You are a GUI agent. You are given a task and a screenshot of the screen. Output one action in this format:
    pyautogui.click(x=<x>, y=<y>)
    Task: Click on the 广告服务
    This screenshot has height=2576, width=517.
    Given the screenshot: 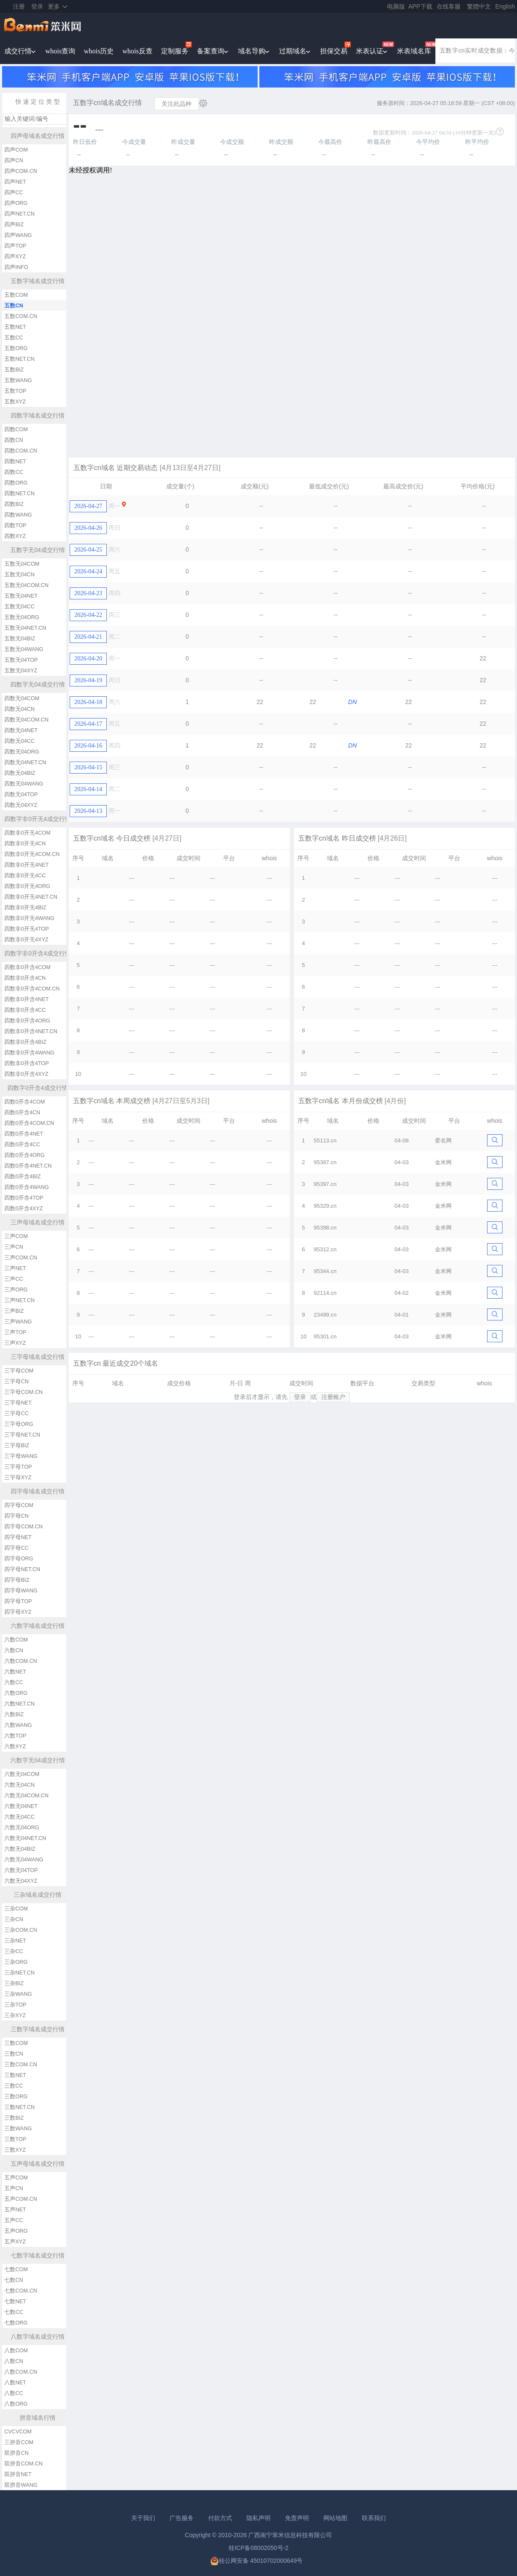 What is the action you would take?
    pyautogui.click(x=182, y=2518)
    